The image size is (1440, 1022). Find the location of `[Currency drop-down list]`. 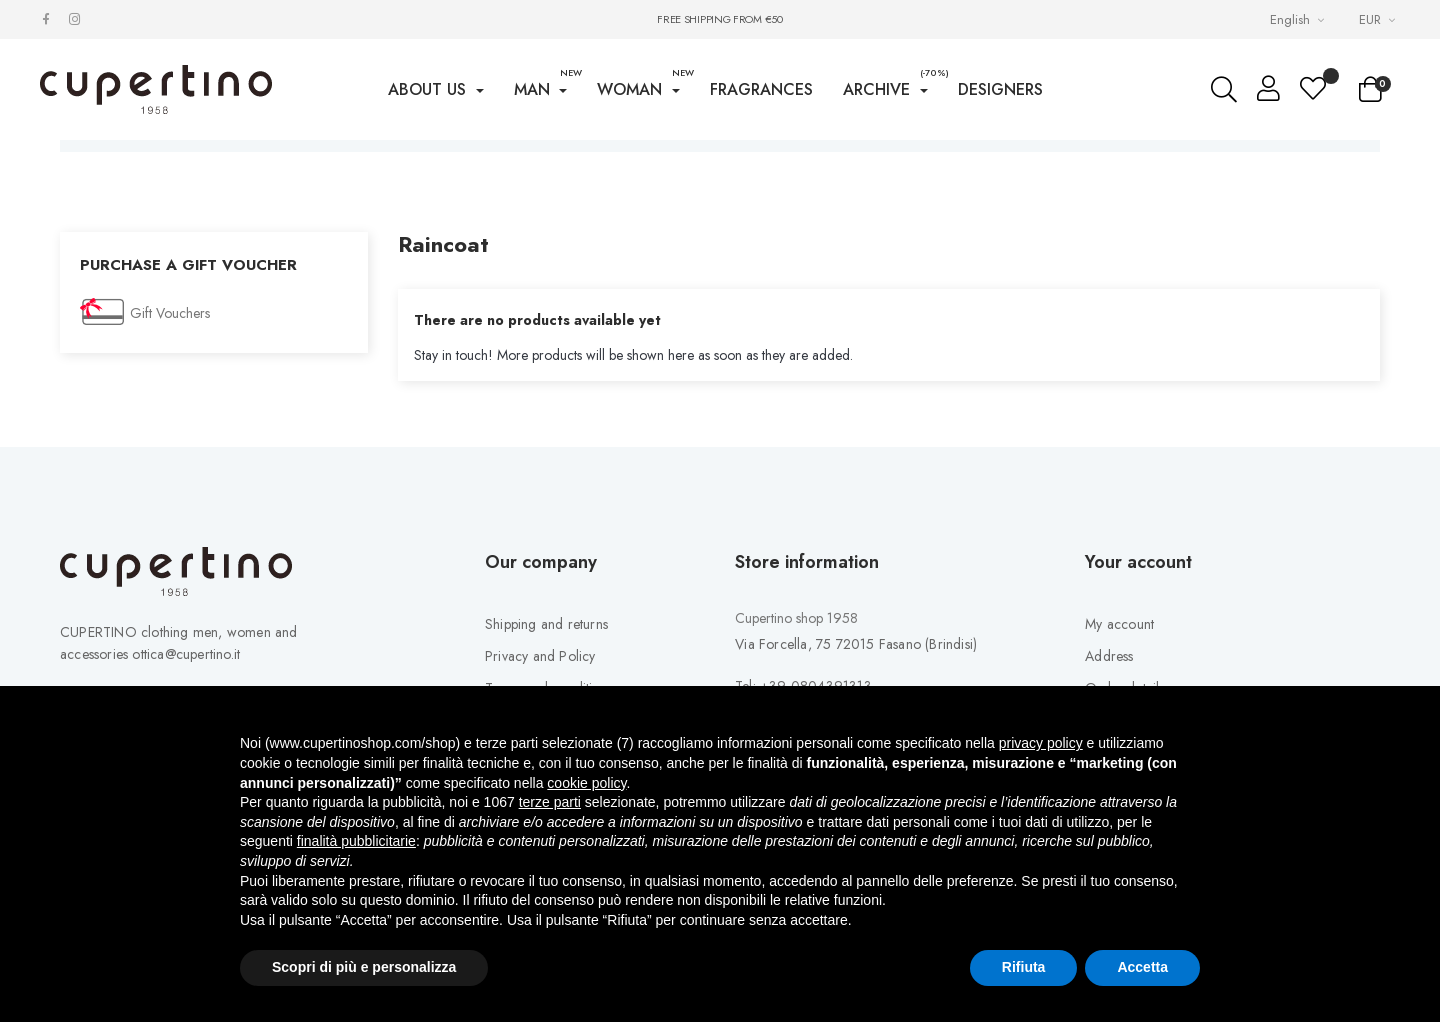

[Currency drop-down list] is located at coordinates (1379, 19).